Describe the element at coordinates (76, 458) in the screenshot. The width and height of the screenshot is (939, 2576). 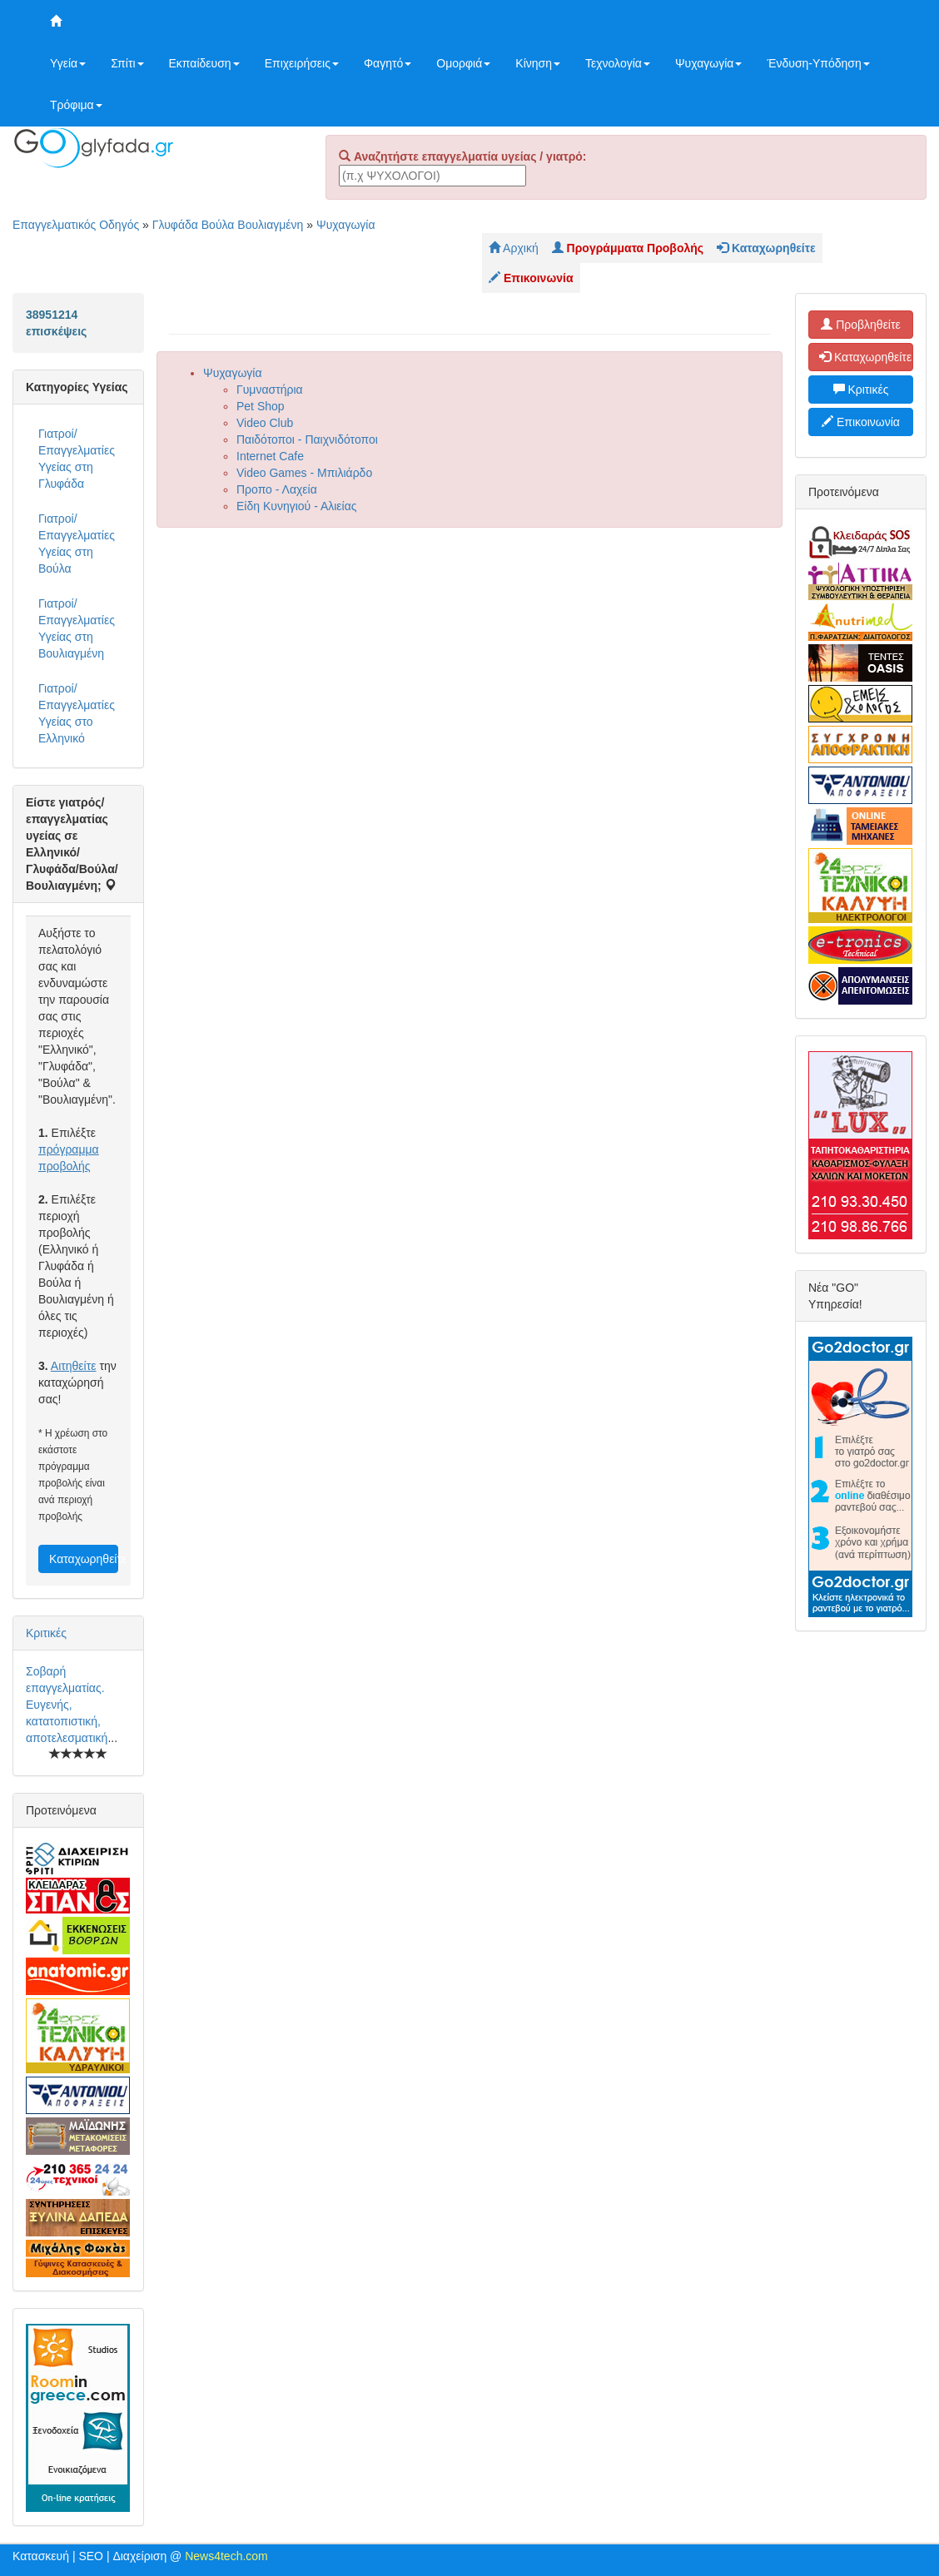
I see `Γιατροί/Επαγγελματίες Υγείας στη Γλυφάδα` at that location.